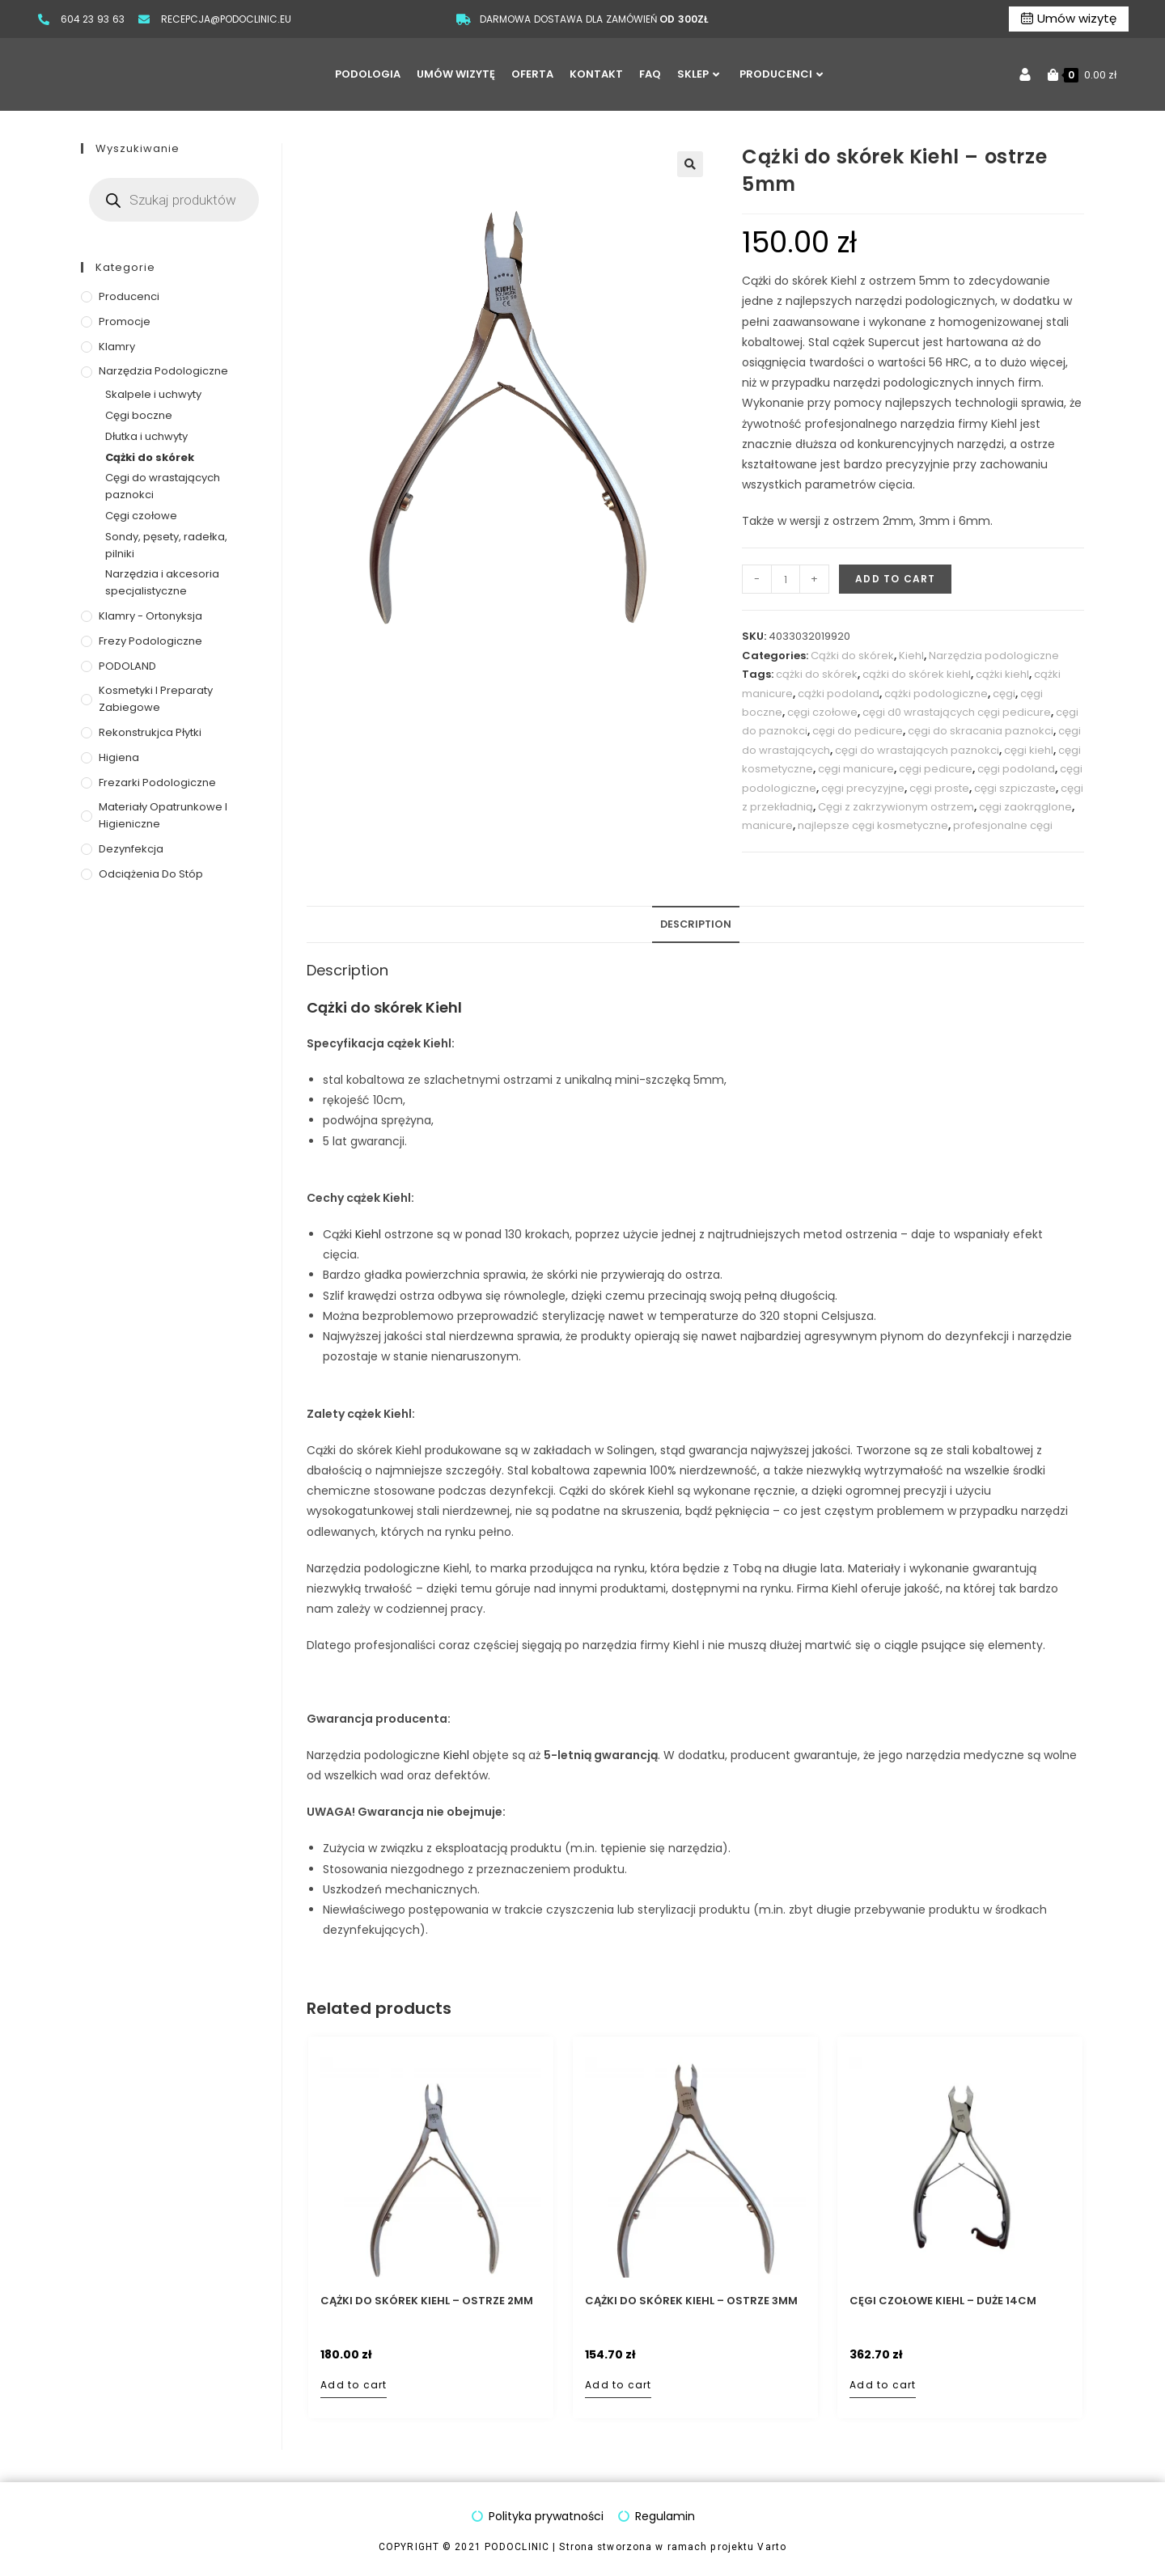  What do you see at coordinates (1028, 750) in the screenshot?
I see `cęgi kiehl` at bounding box center [1028, 750].